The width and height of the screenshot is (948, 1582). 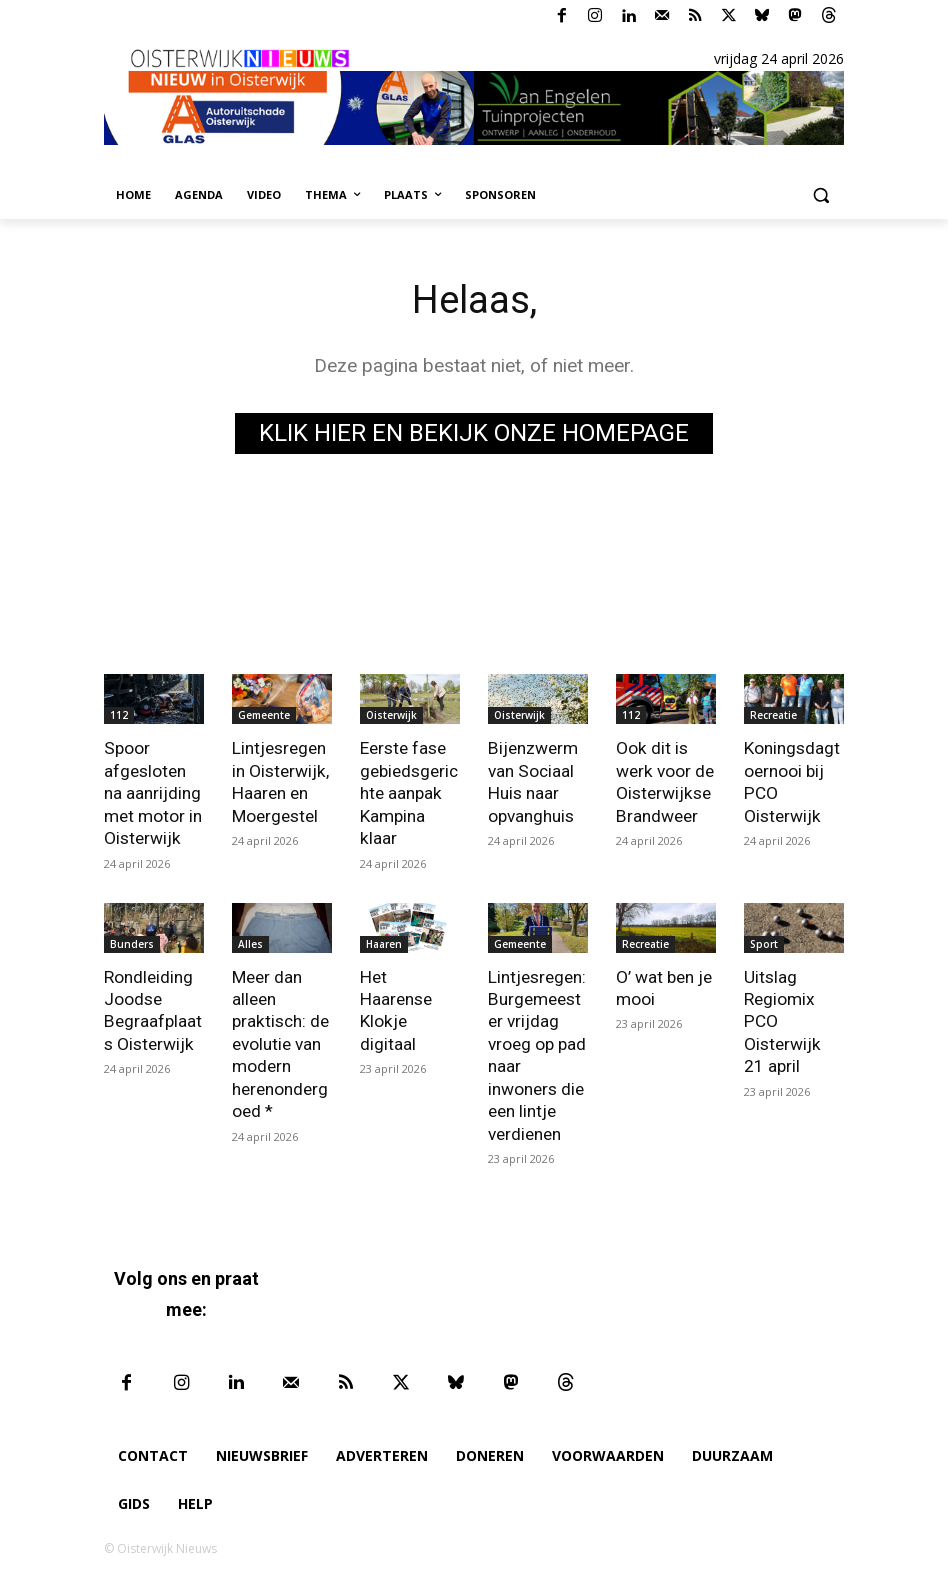 What do you see at coordinates (391, 715) in the screenshot?
I see `Oisterwijk` at bounding box center [391, 715].